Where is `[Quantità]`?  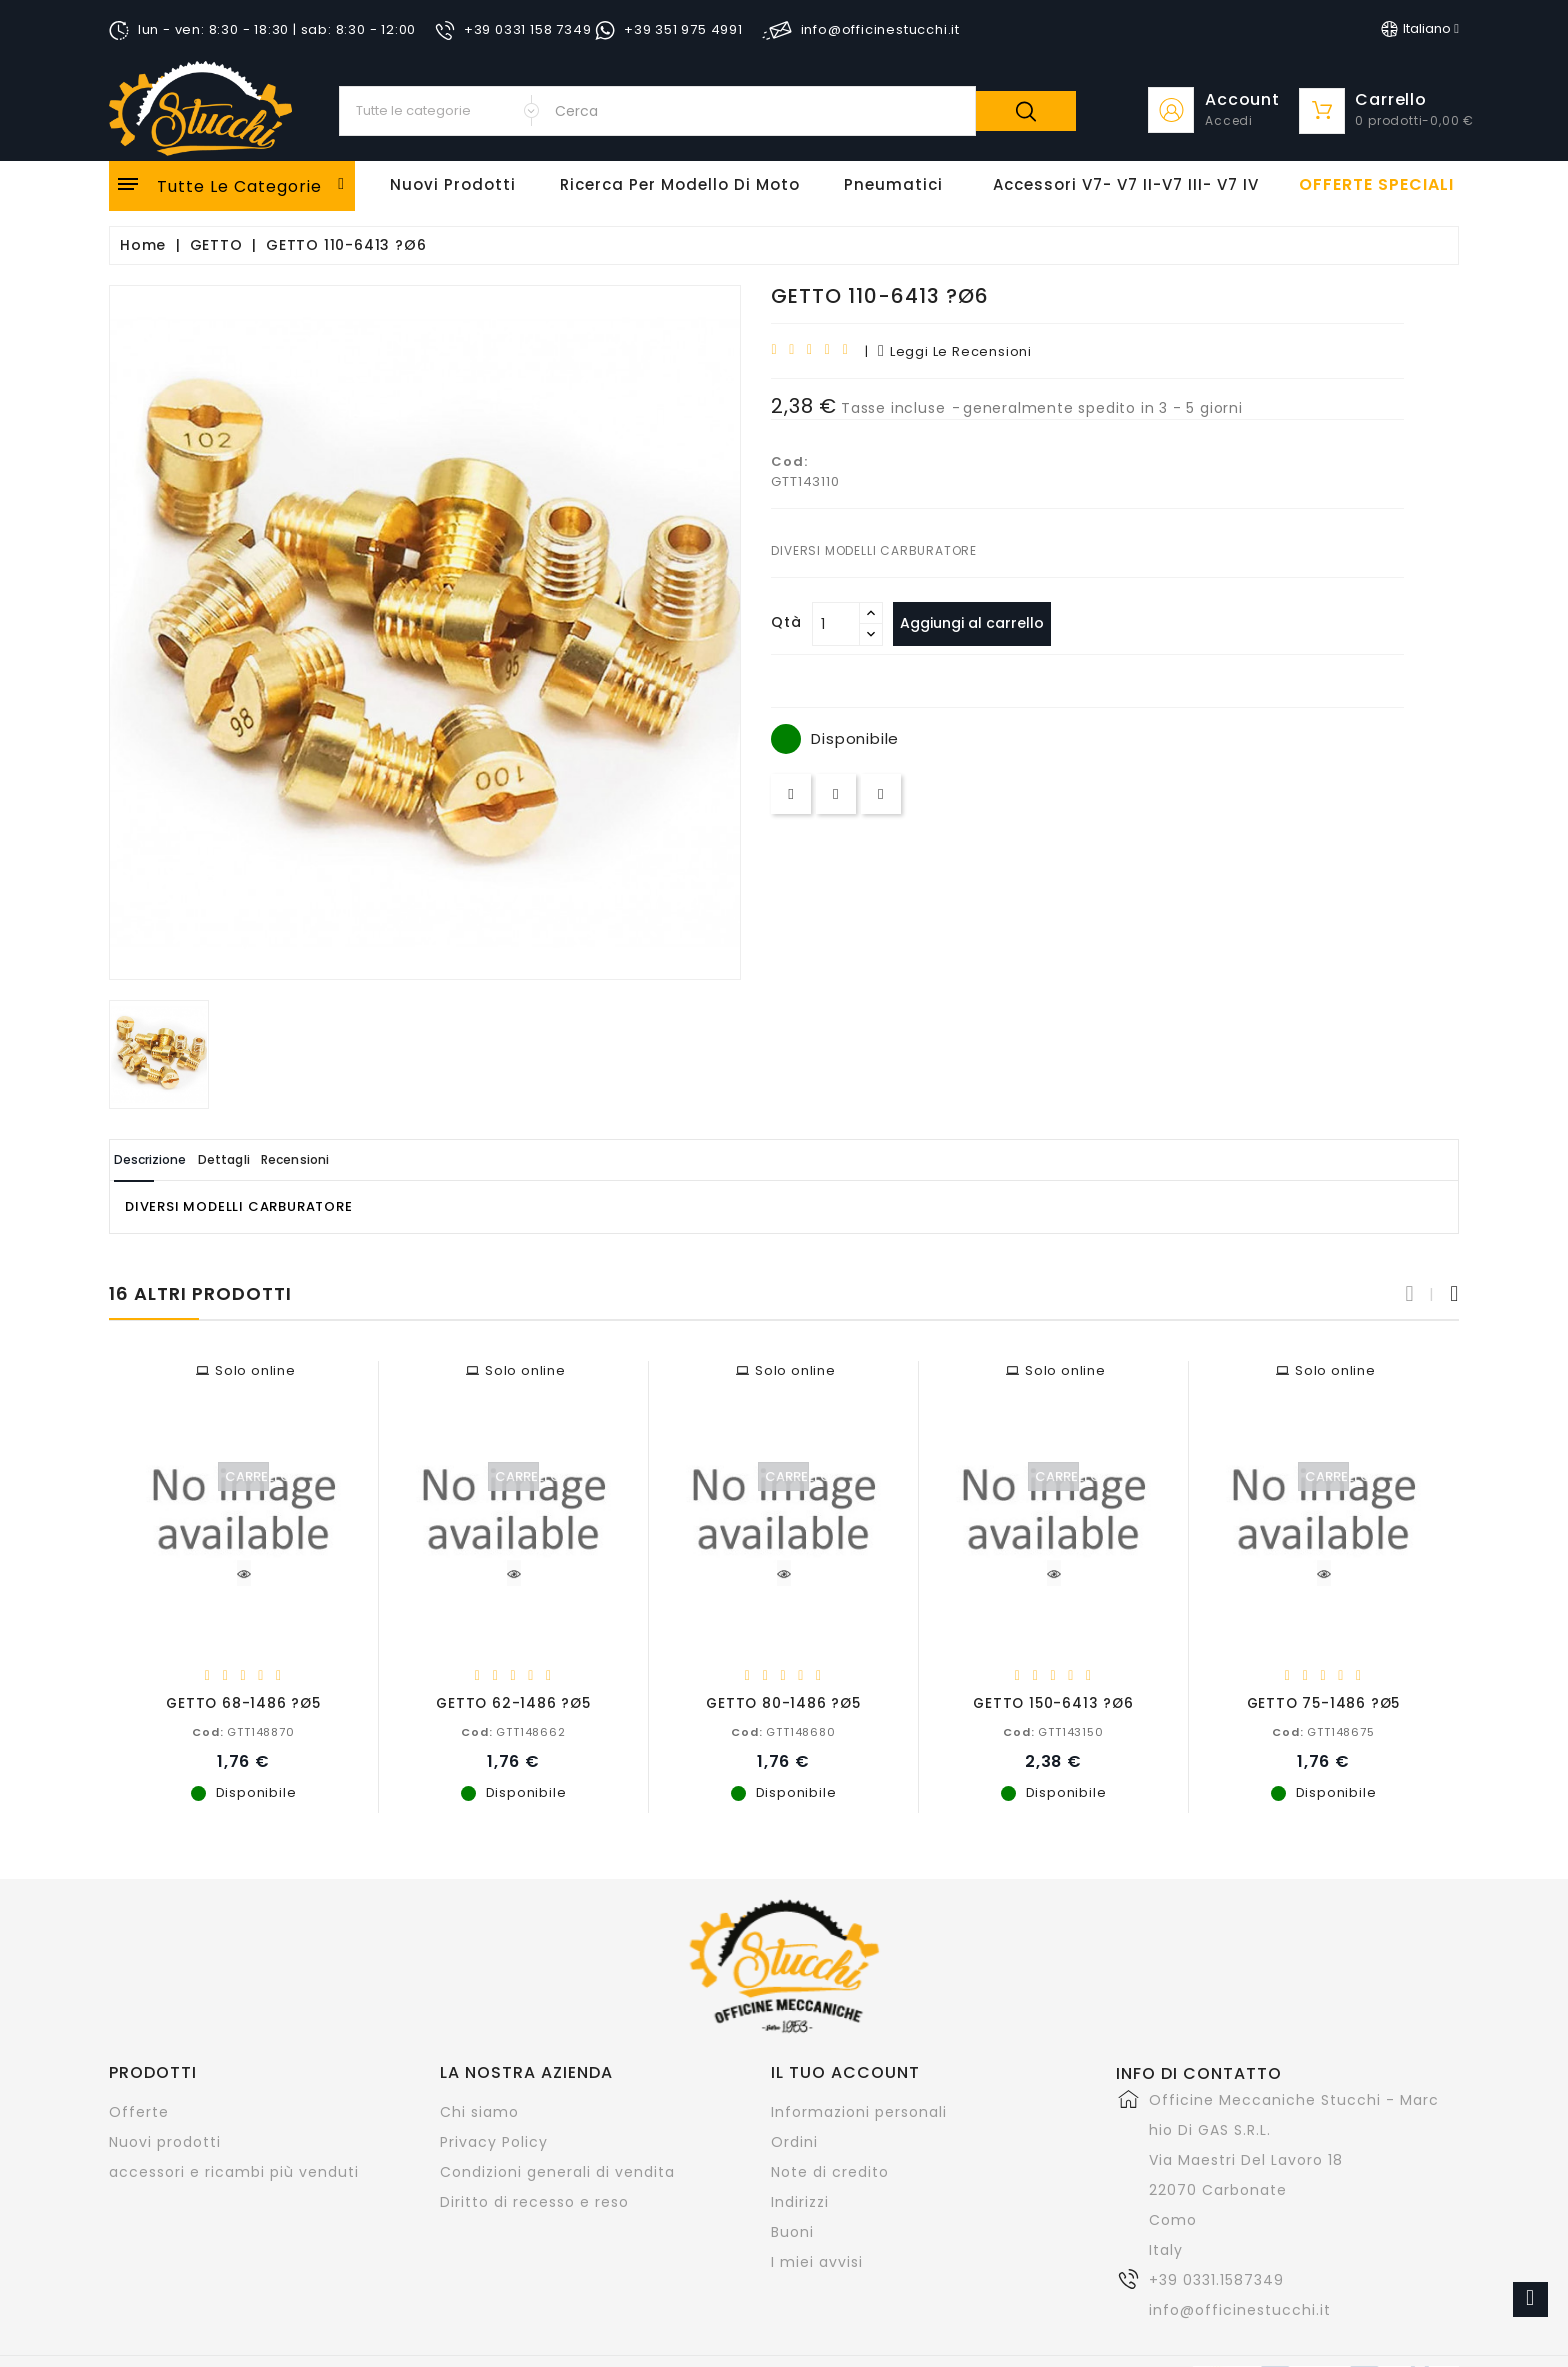
[Quantità] is located at coordinates (836, 624).